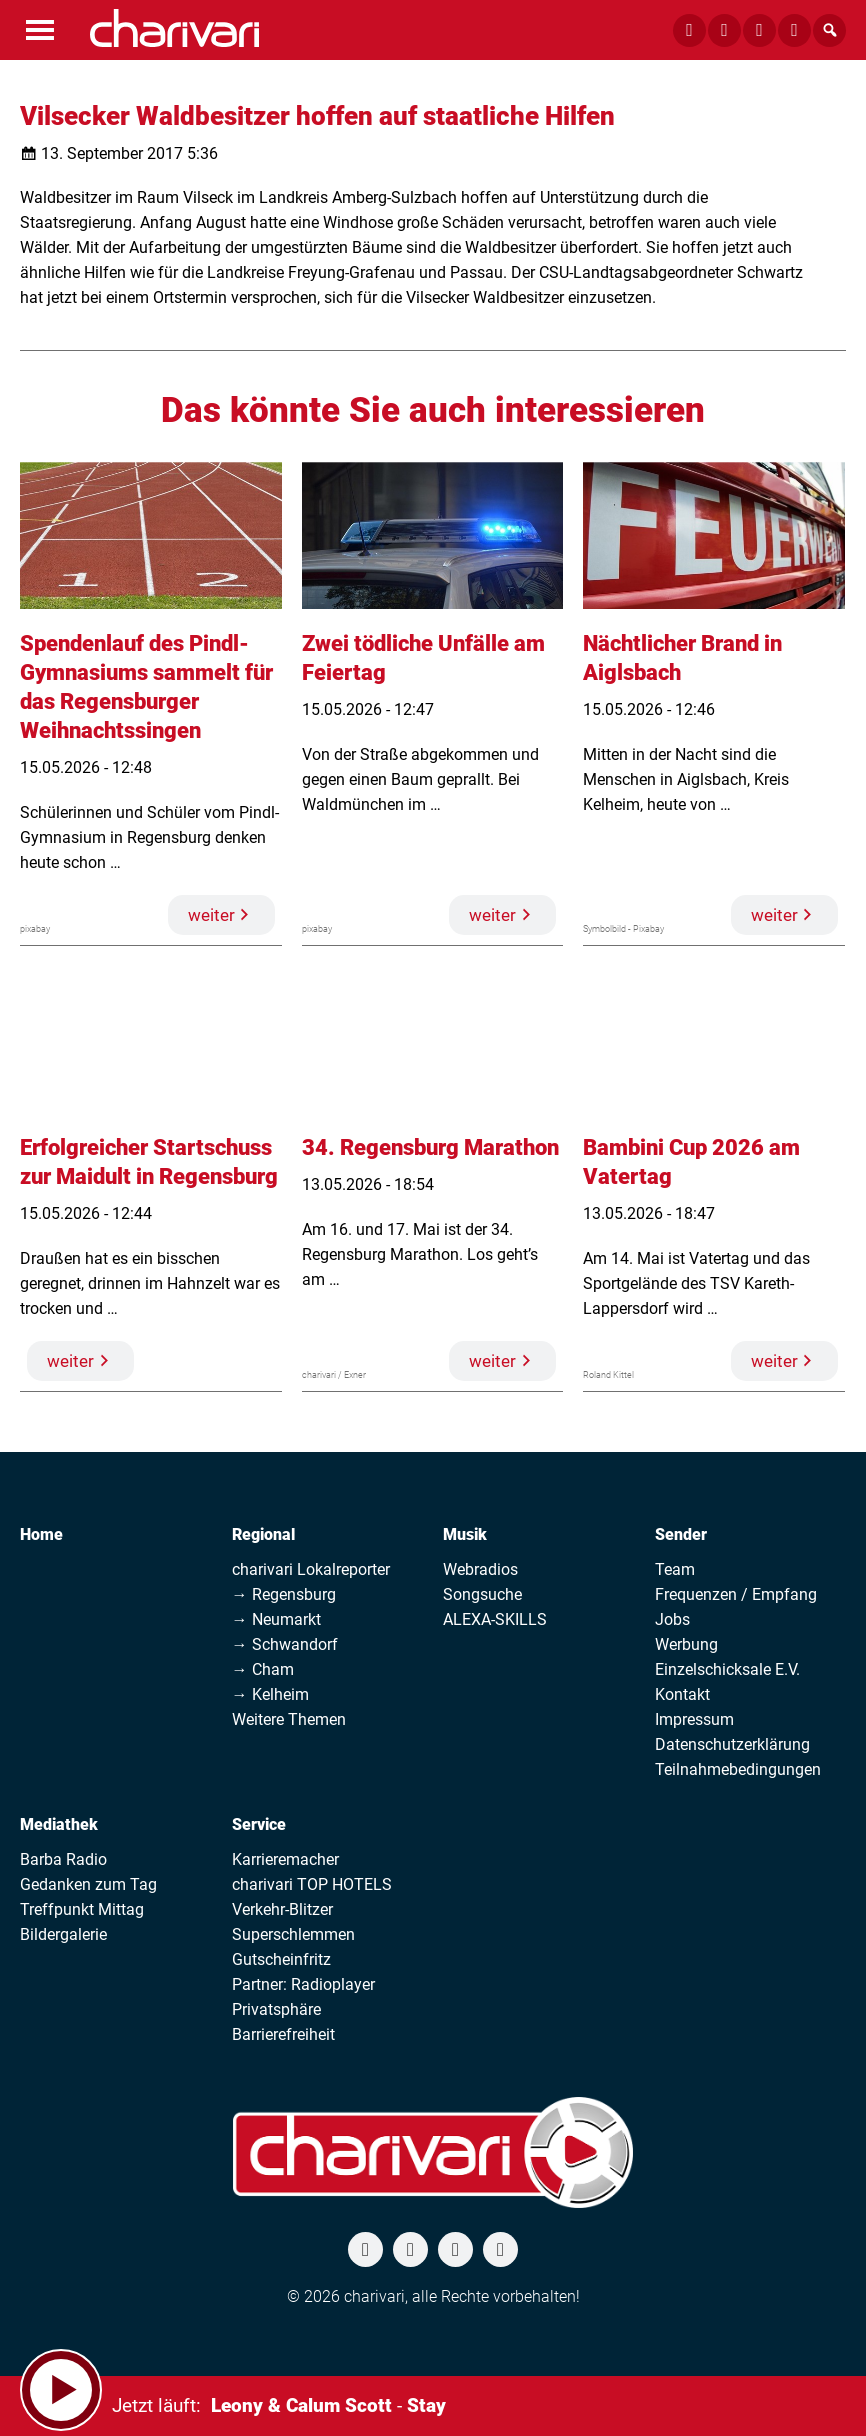 The image size is (866, 2436). I want to click on Songsuche, so click(482, 1594).